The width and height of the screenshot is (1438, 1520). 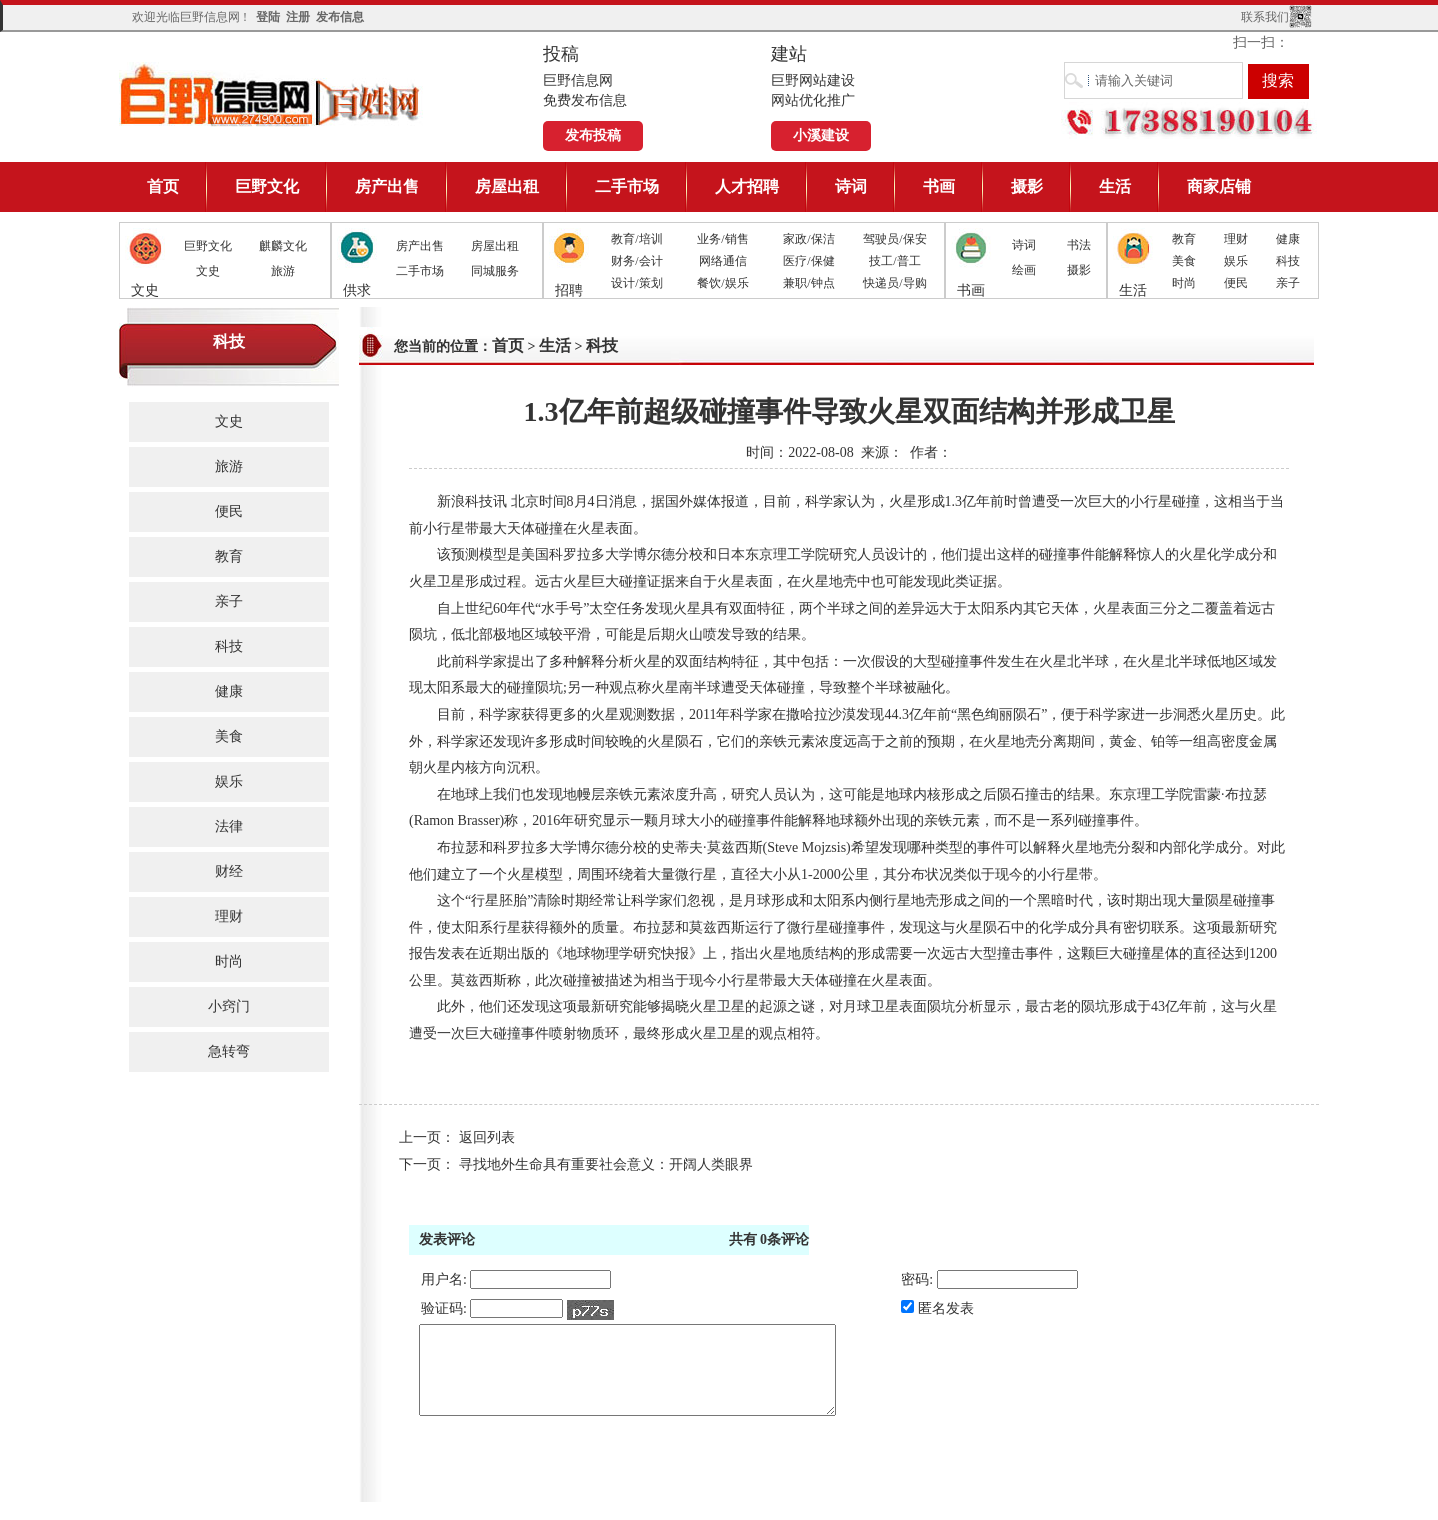 What do you see at coordinates (1236, 239) in the screenshot?
I see `理财` at bounding box center [1236, 239].